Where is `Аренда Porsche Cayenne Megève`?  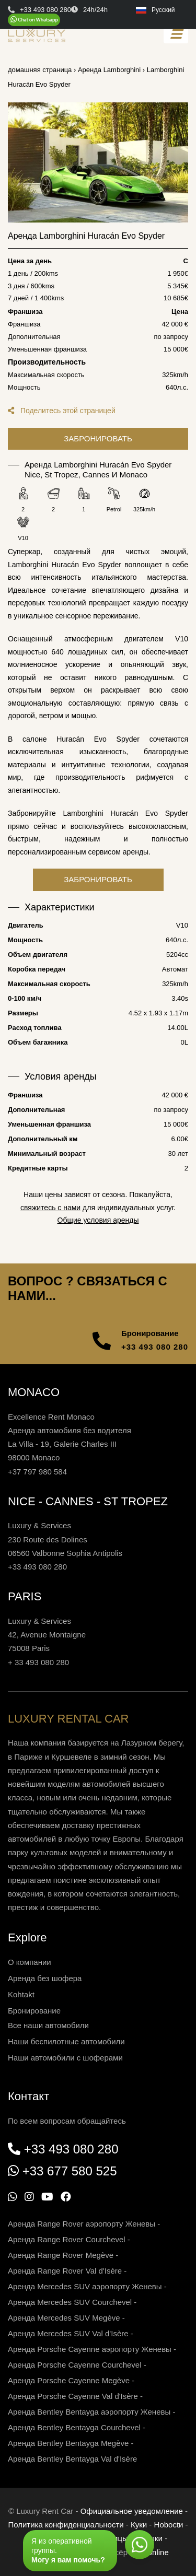 Аренда Porsche Cayenne Megève is located at coordinates (69, 2380).